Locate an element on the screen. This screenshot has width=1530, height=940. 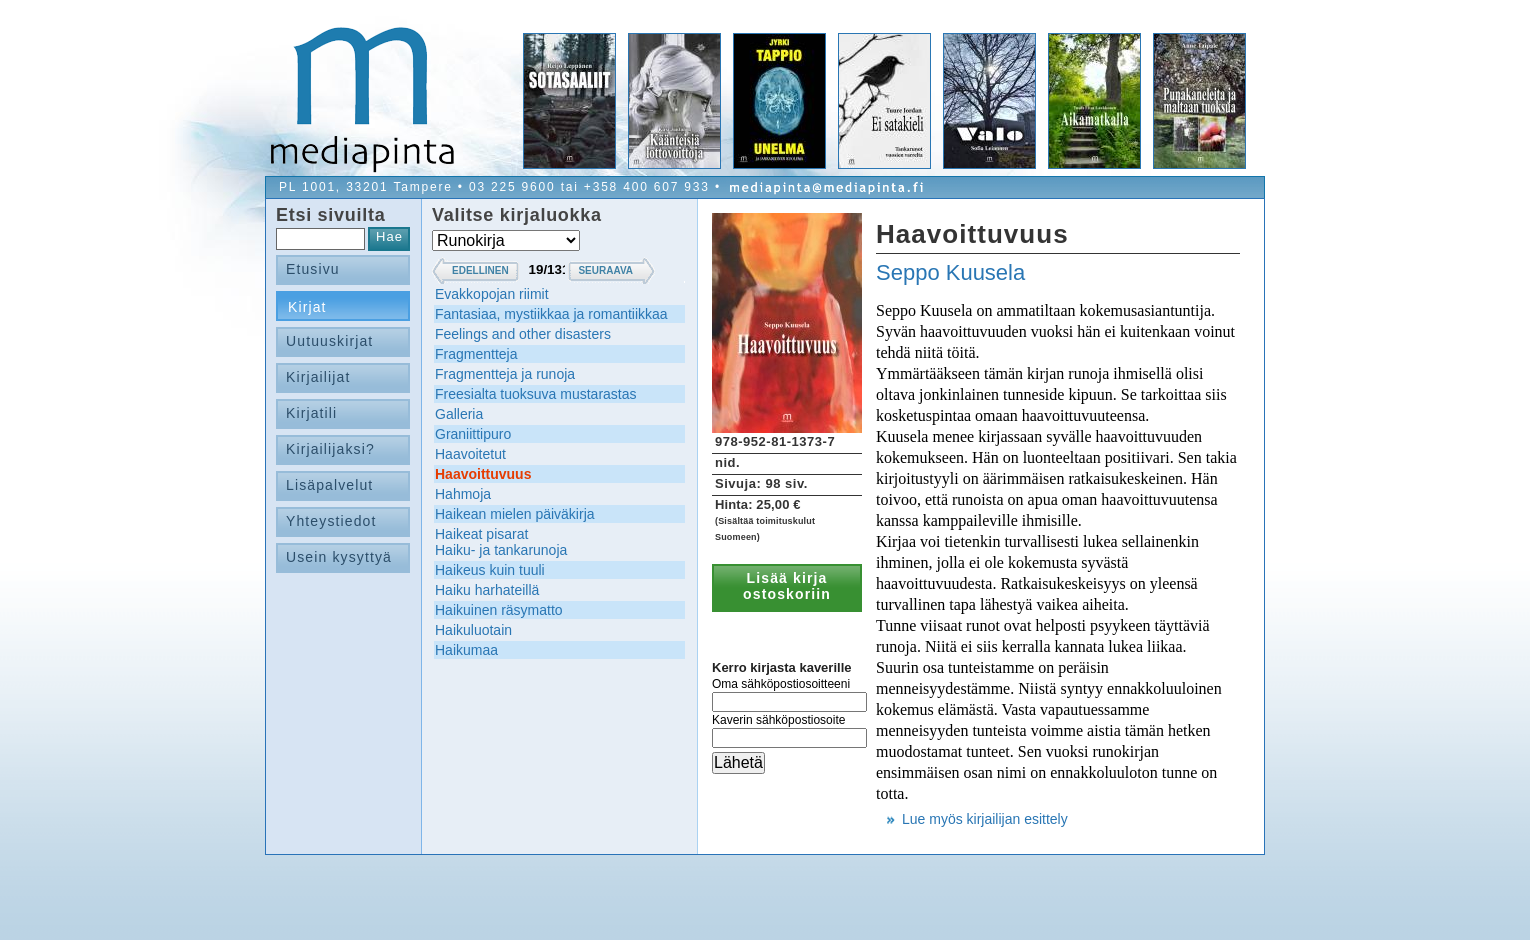
Lue myös kirjailijan esittely is located at coordinates (985, 819).